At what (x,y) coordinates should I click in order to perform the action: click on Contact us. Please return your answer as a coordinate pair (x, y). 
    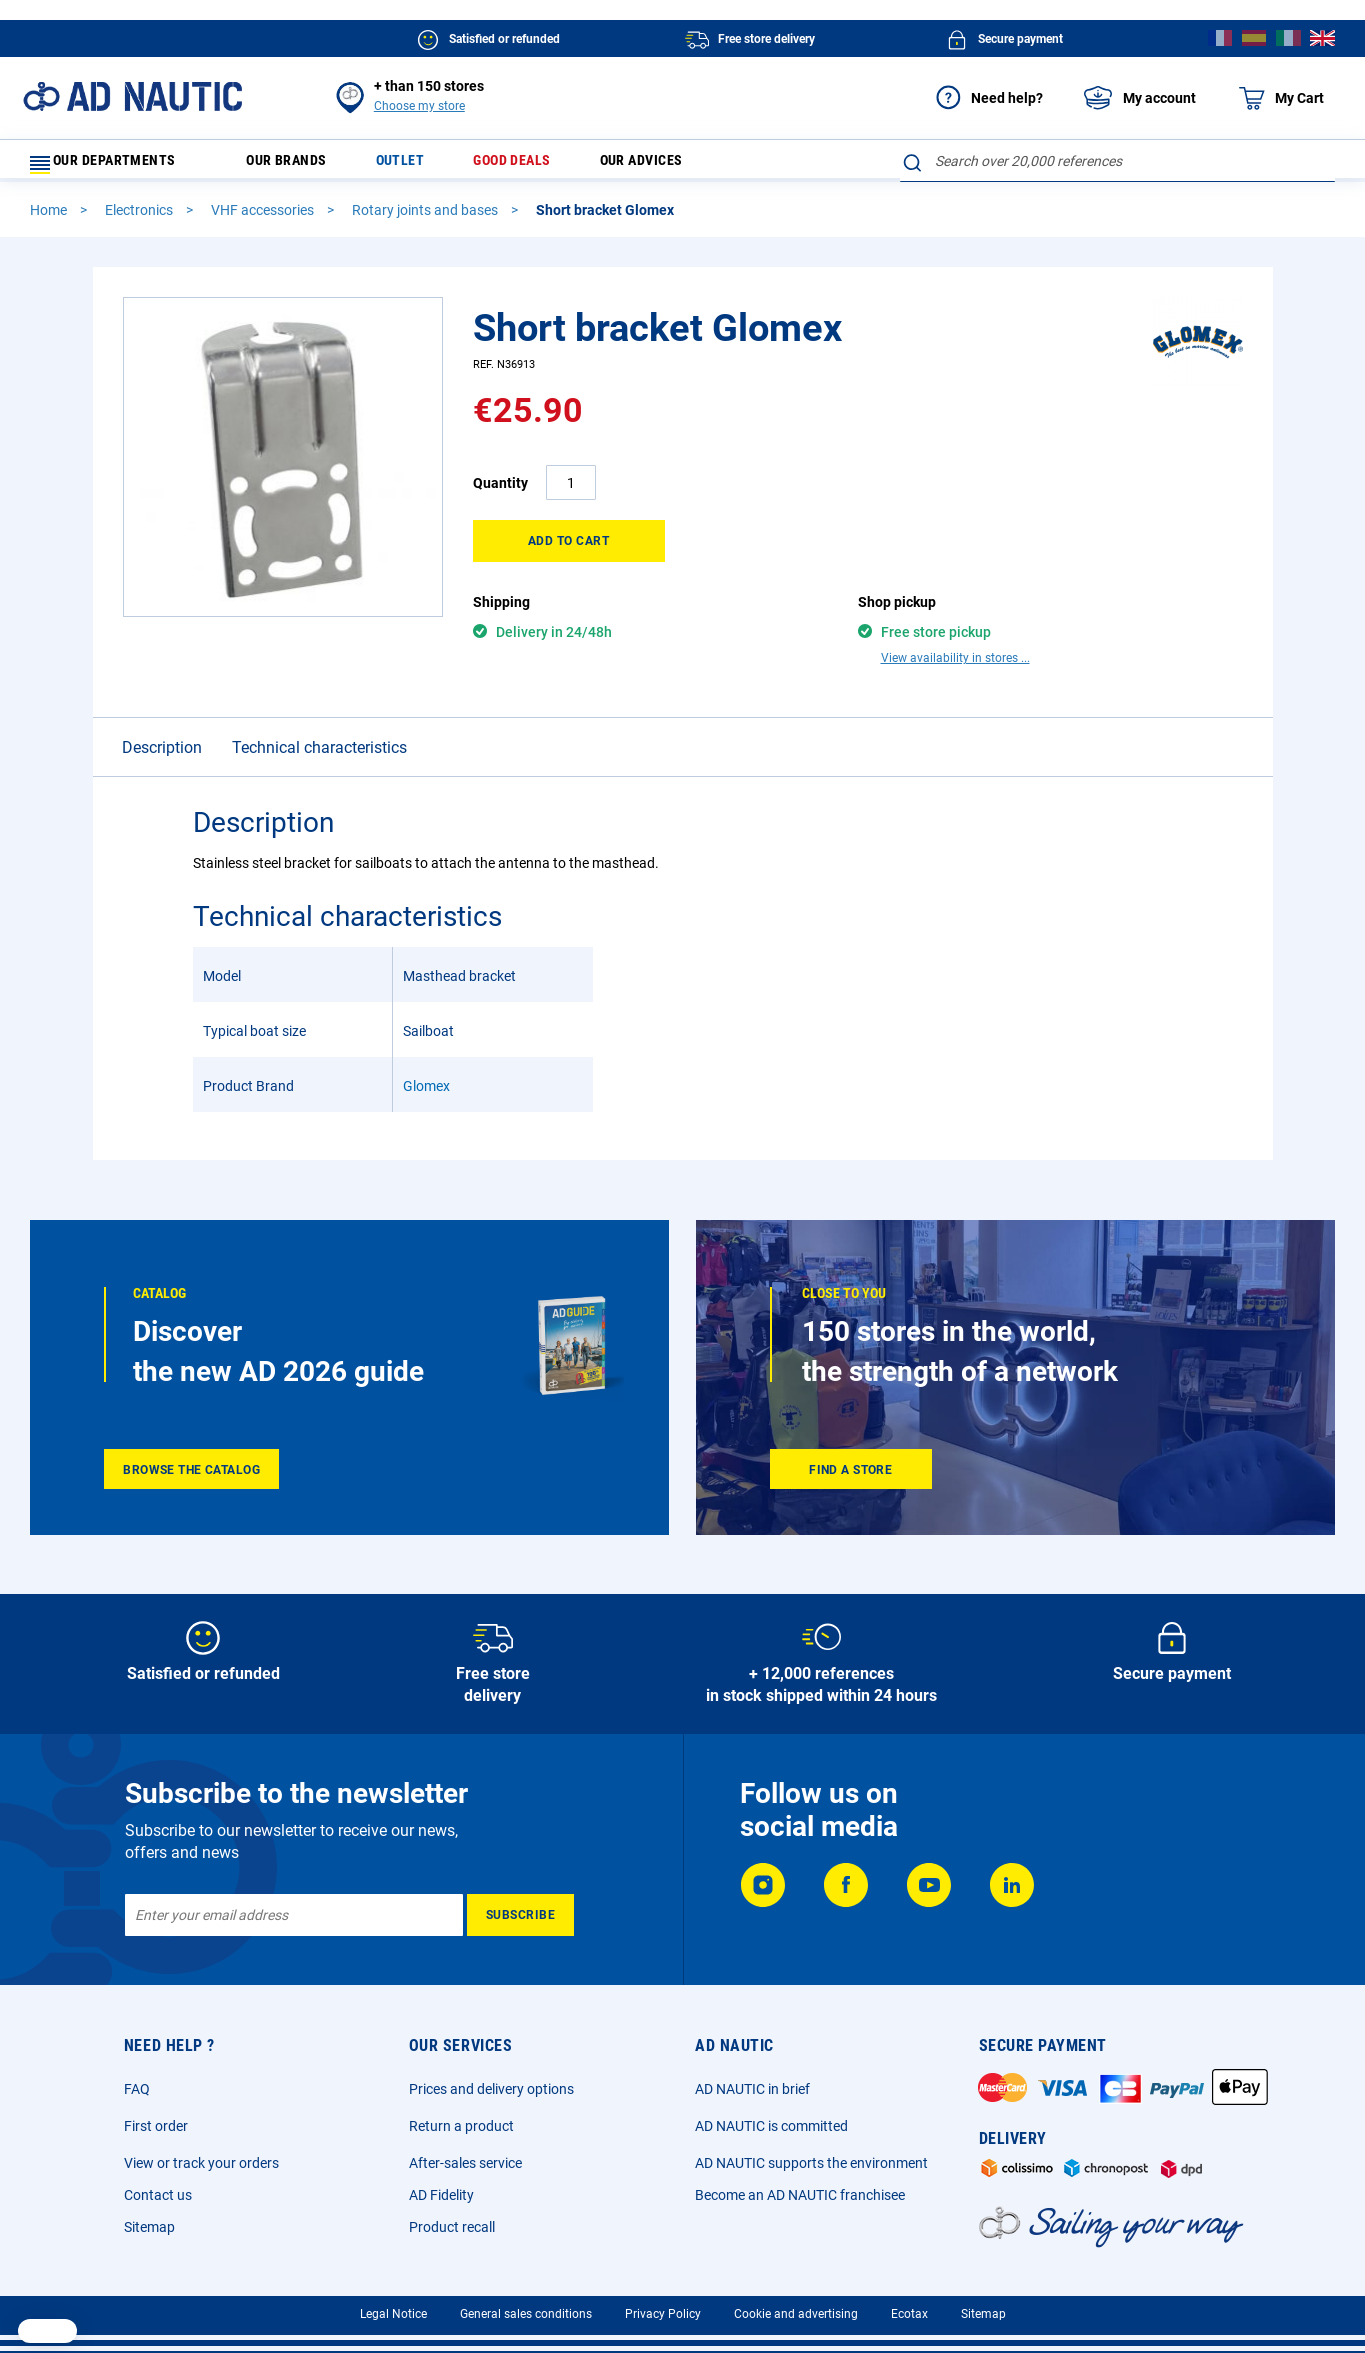
    Looking at the image, I should click on (158, 2189).